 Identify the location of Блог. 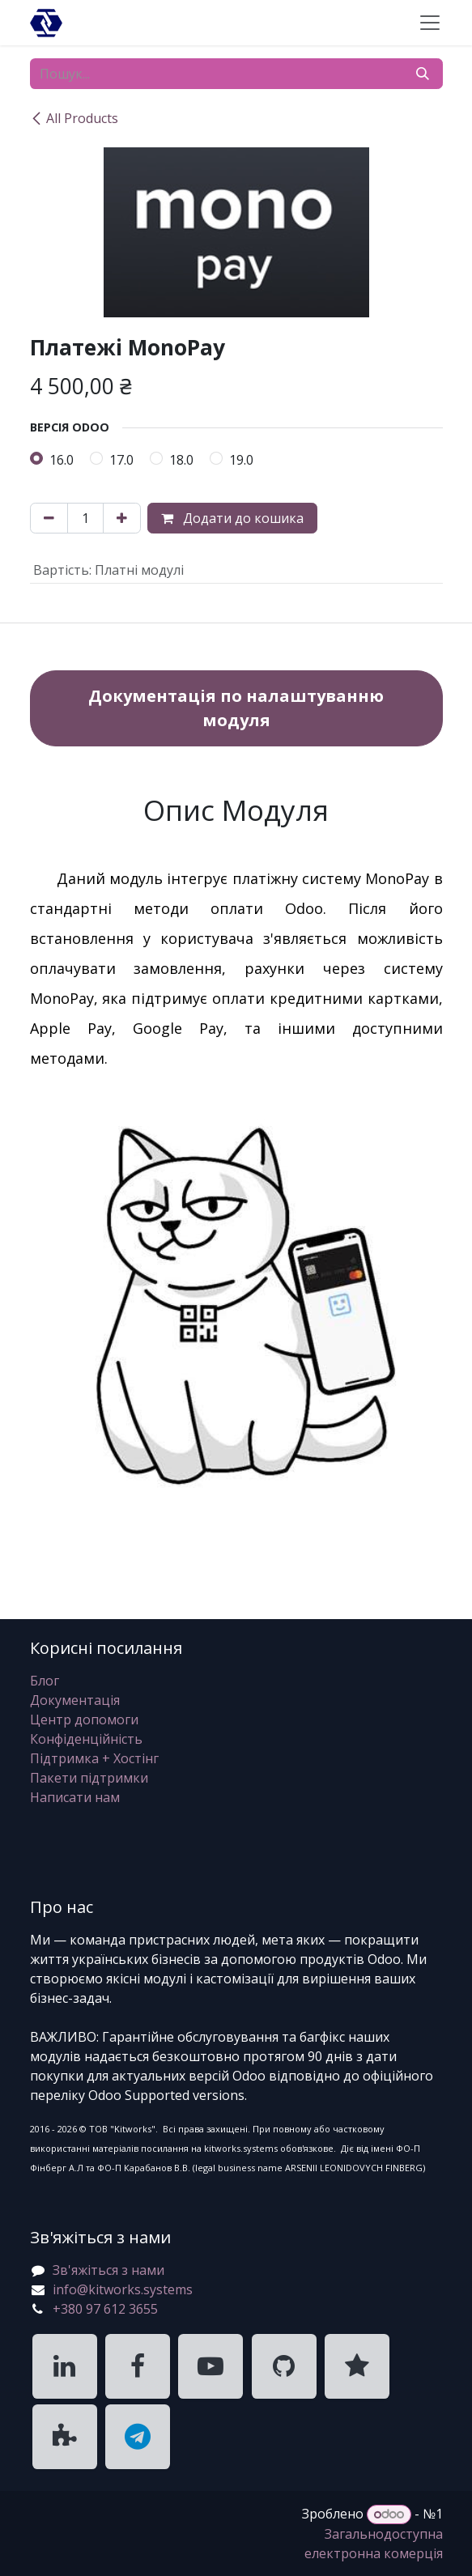
(44, 1681).